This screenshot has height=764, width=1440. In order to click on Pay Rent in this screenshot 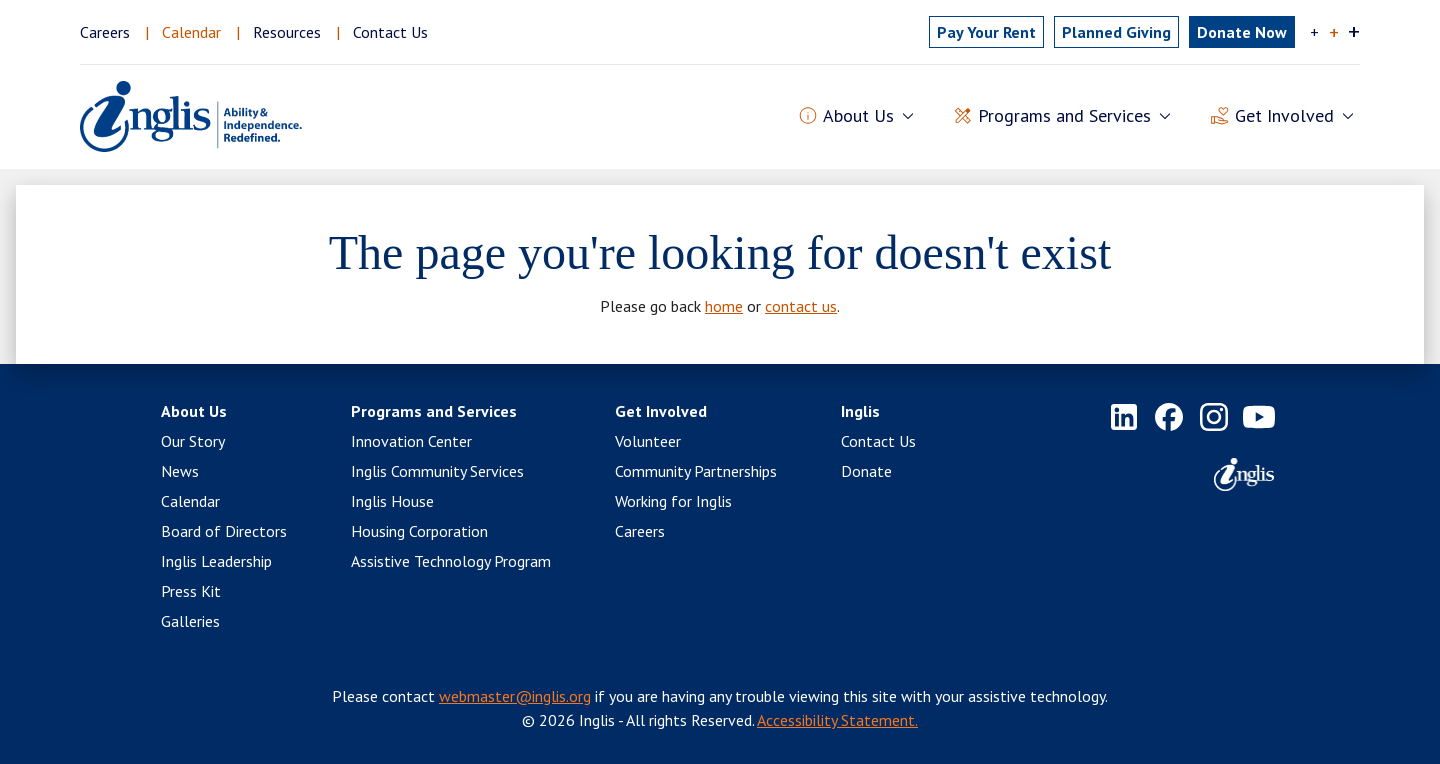, I will do `click(986, 32)`.